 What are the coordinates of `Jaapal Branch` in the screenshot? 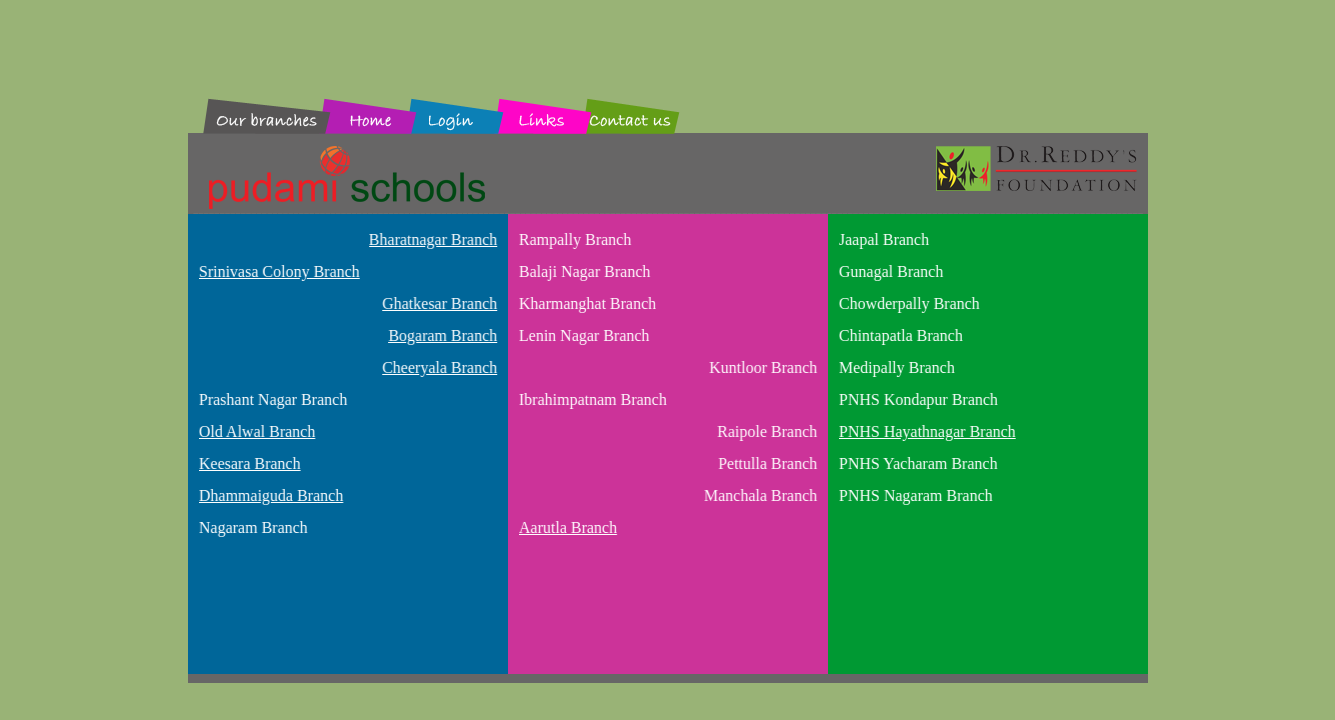 It's located at (882, 239).